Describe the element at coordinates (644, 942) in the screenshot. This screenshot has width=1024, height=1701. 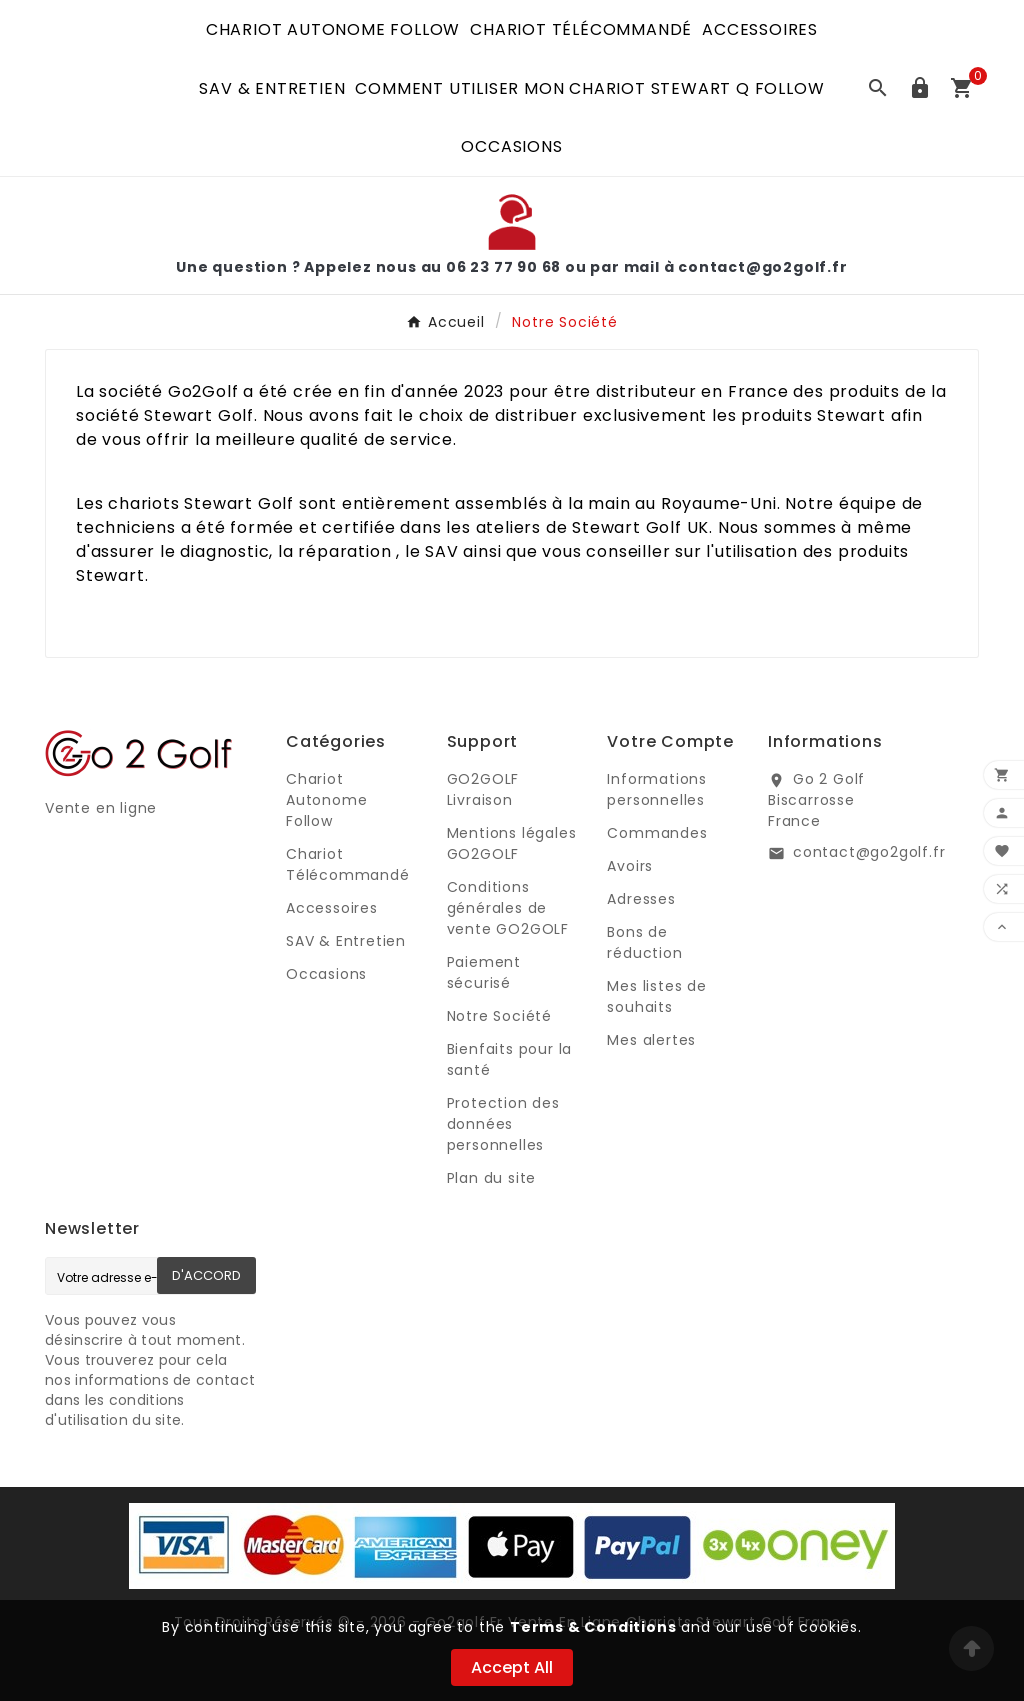
I see `Bons de réduction` at that location.